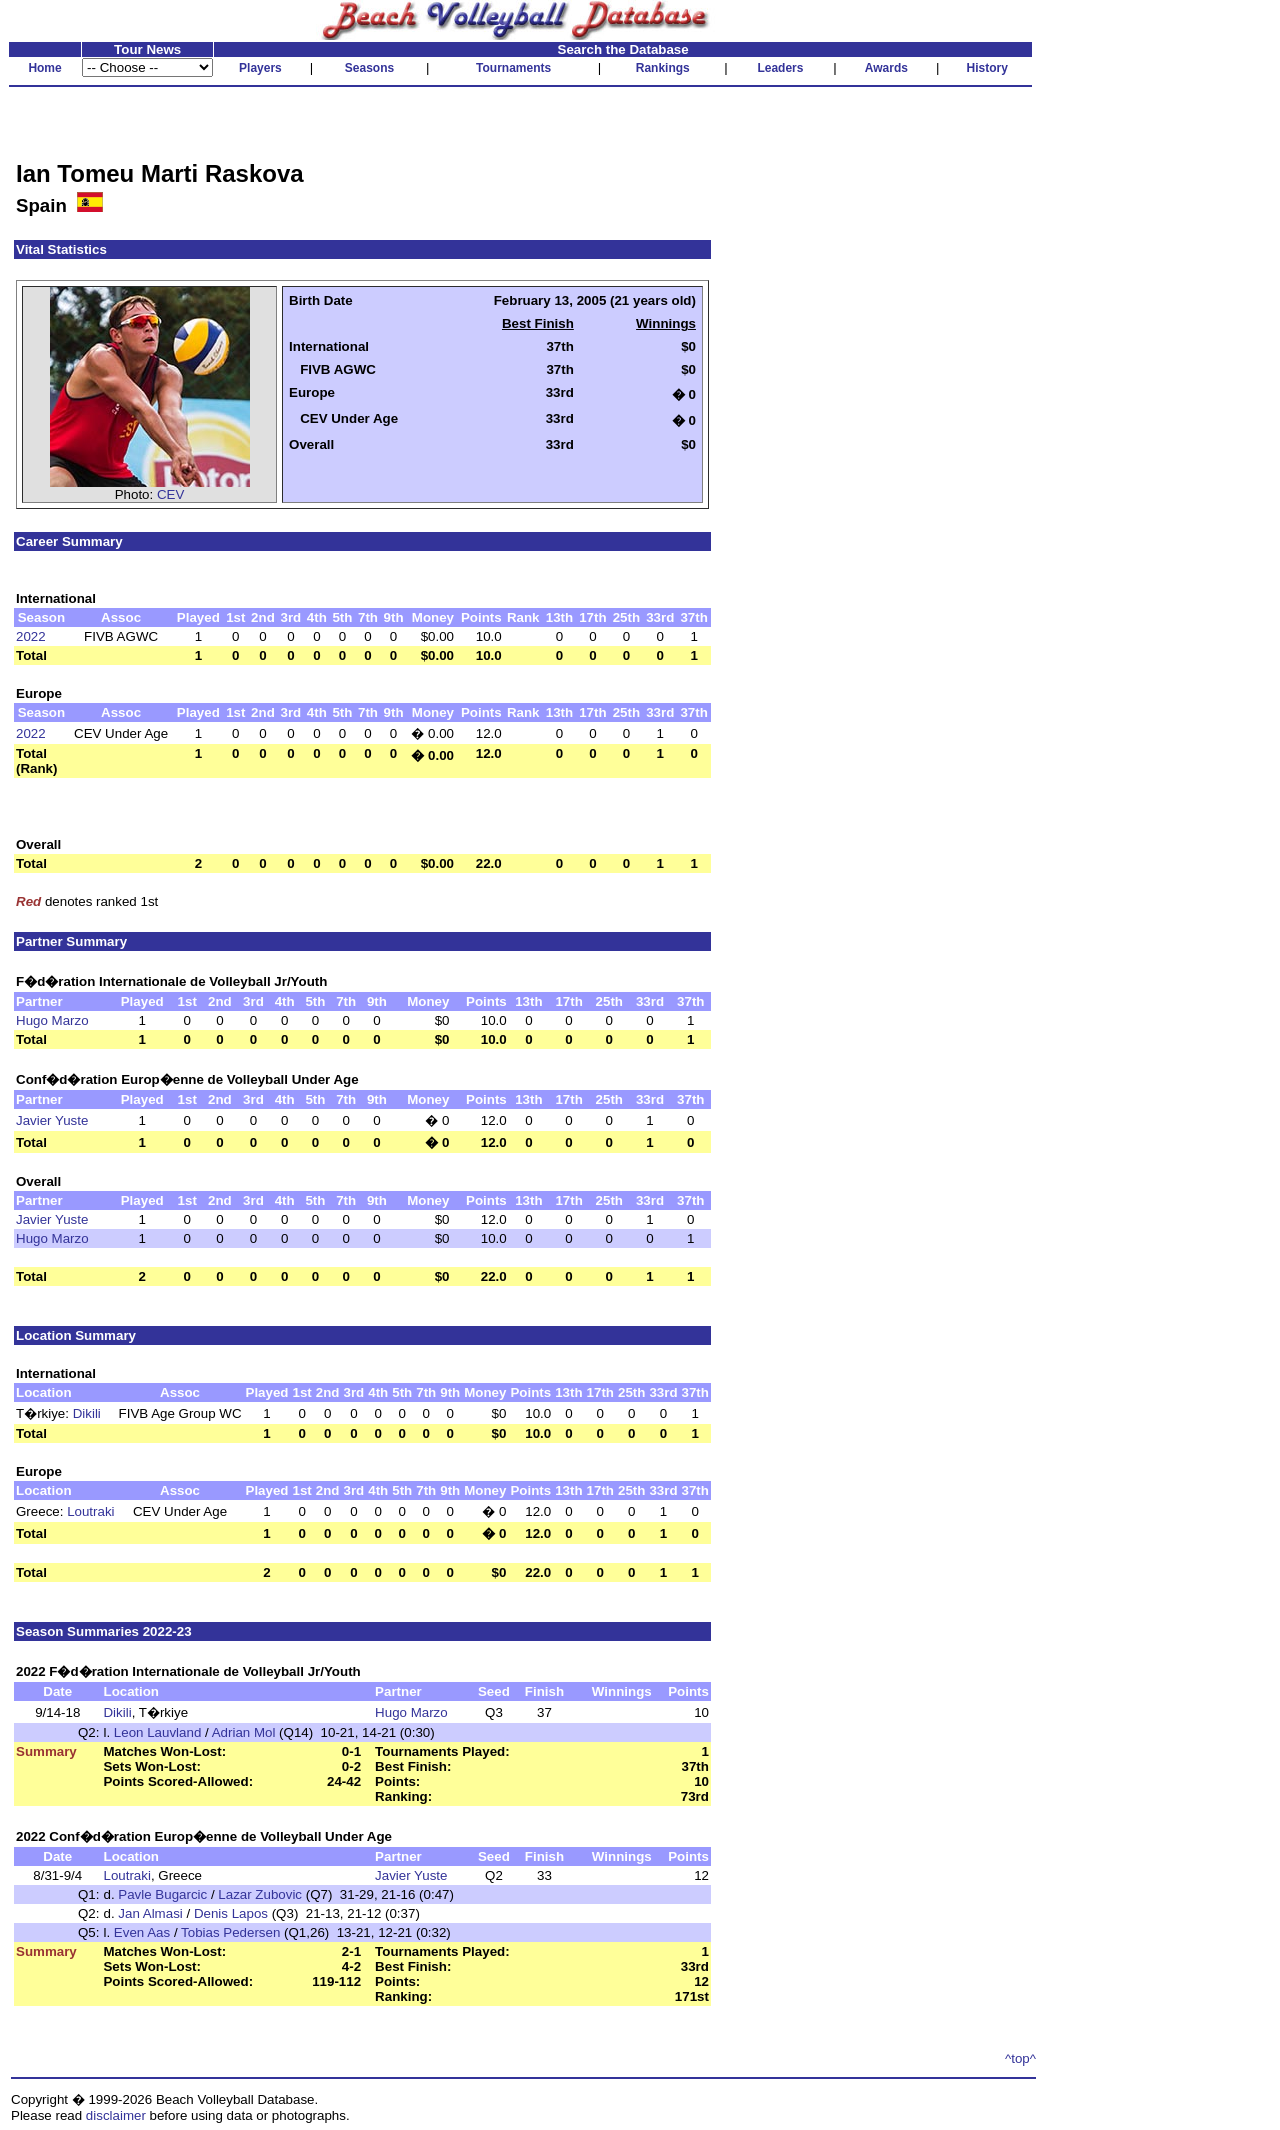  Describe the element at coordinates (513, 68) in the screenshot. I see `Tournaments` at that location.